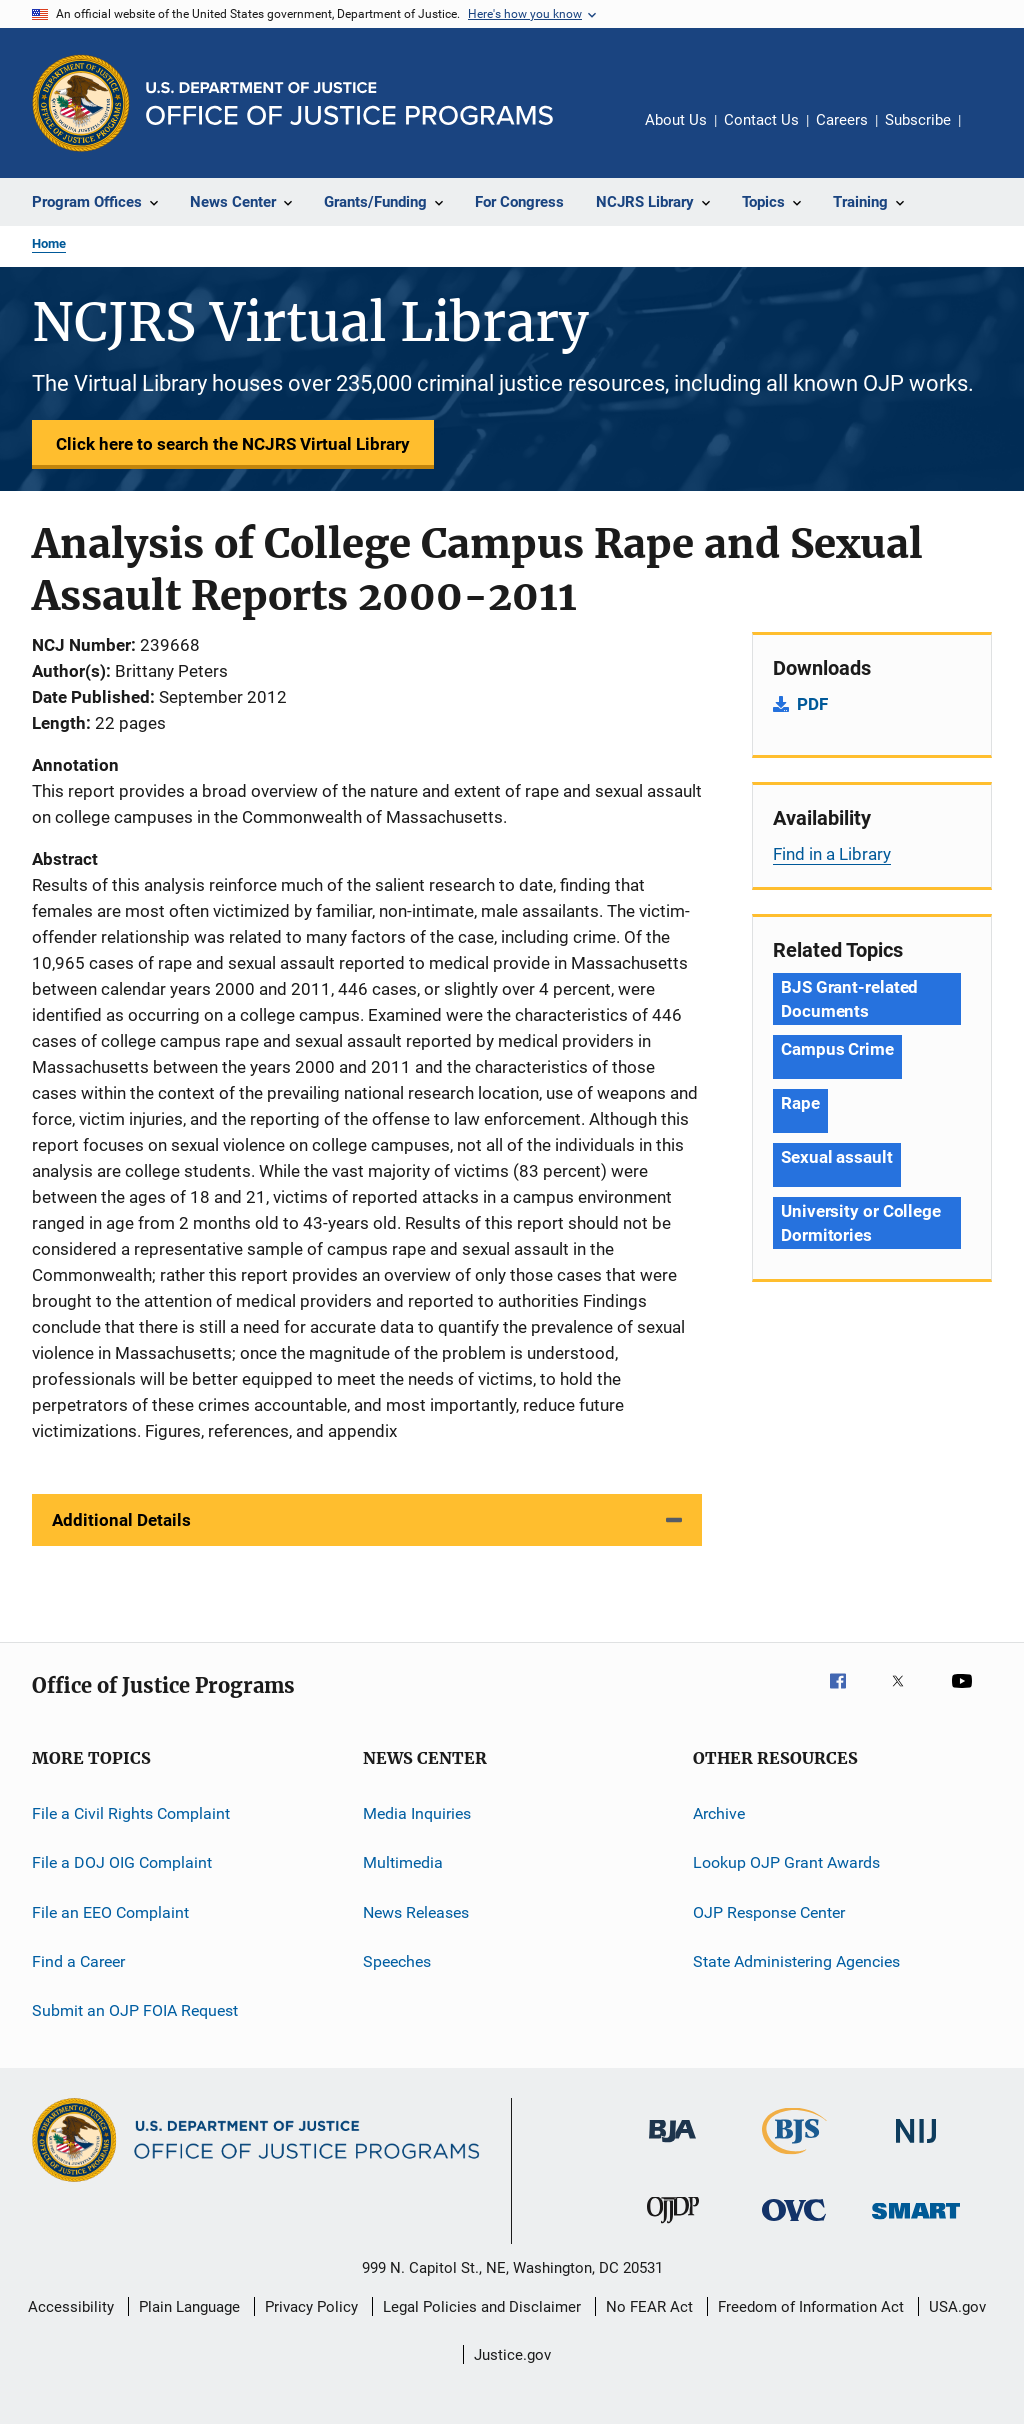 This screenshot has width=1024, height=2424. Describe the element at coordinates (786, 1862) in the screenshot. I see `Lookup OJP Grant Awards` at that location.